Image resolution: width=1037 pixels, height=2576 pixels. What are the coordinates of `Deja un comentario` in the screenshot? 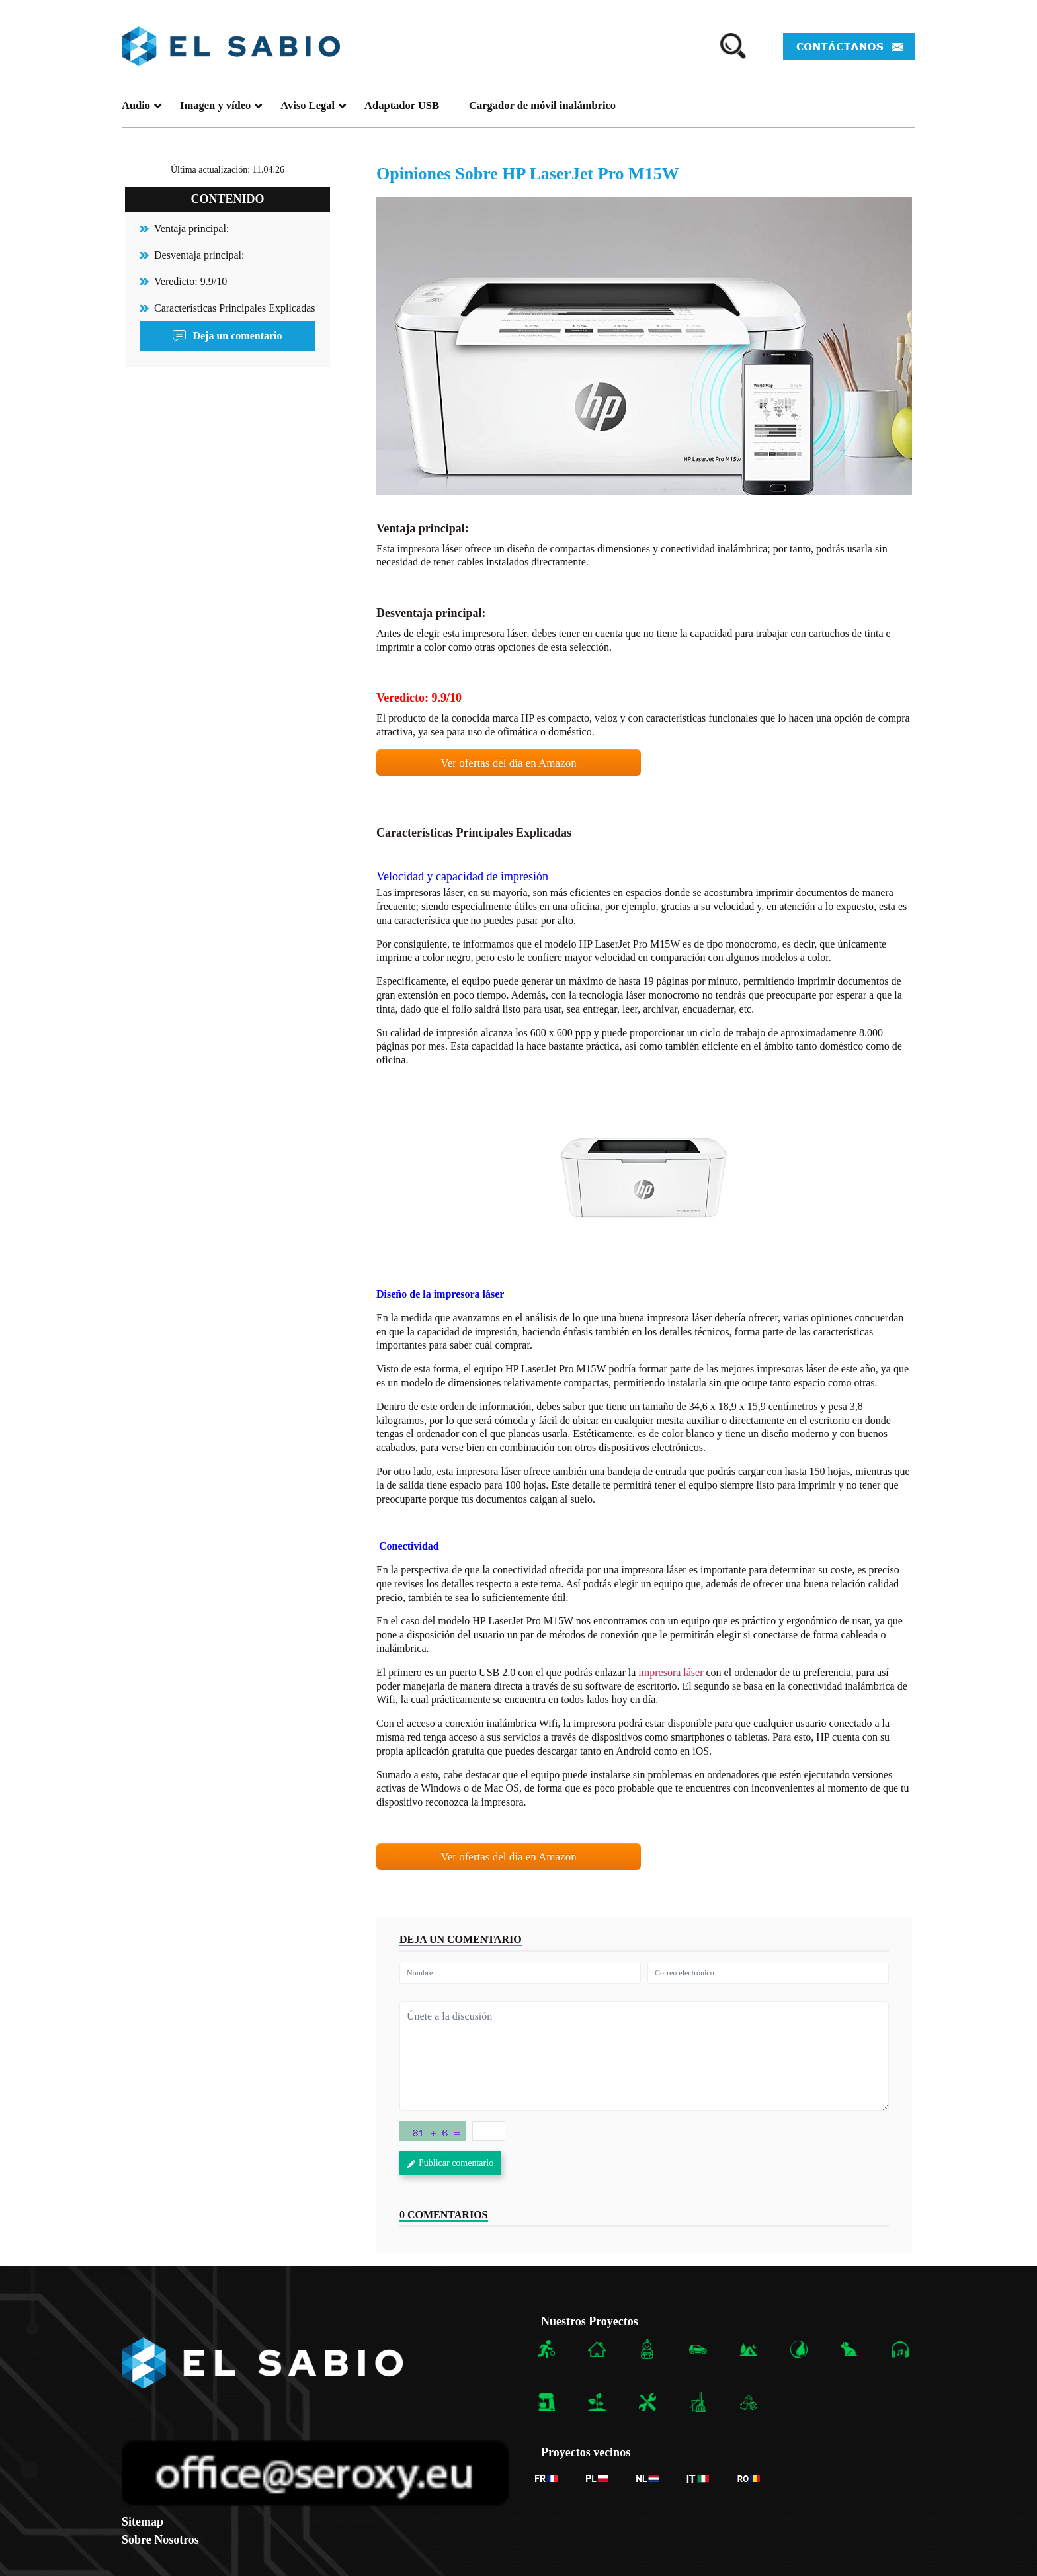 It's located at (227, 336).